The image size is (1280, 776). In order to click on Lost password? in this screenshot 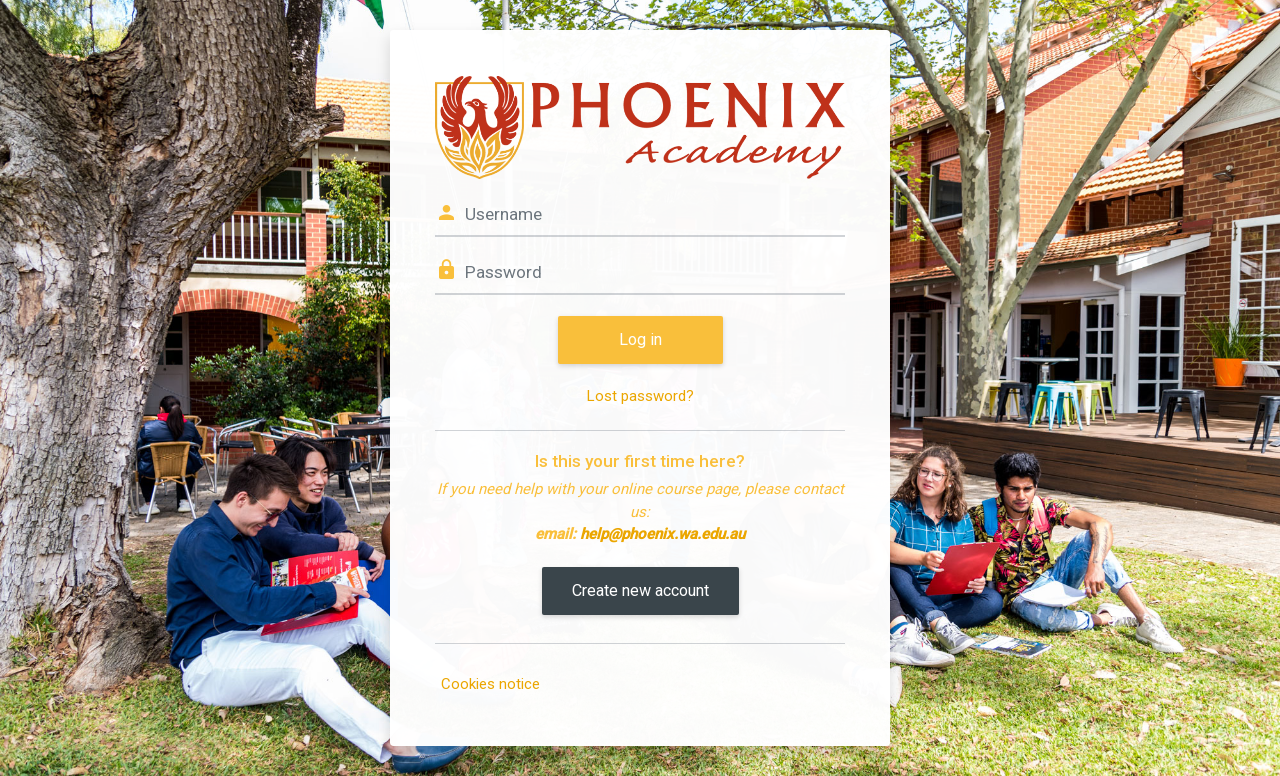, I will do `click(640, 396)`.